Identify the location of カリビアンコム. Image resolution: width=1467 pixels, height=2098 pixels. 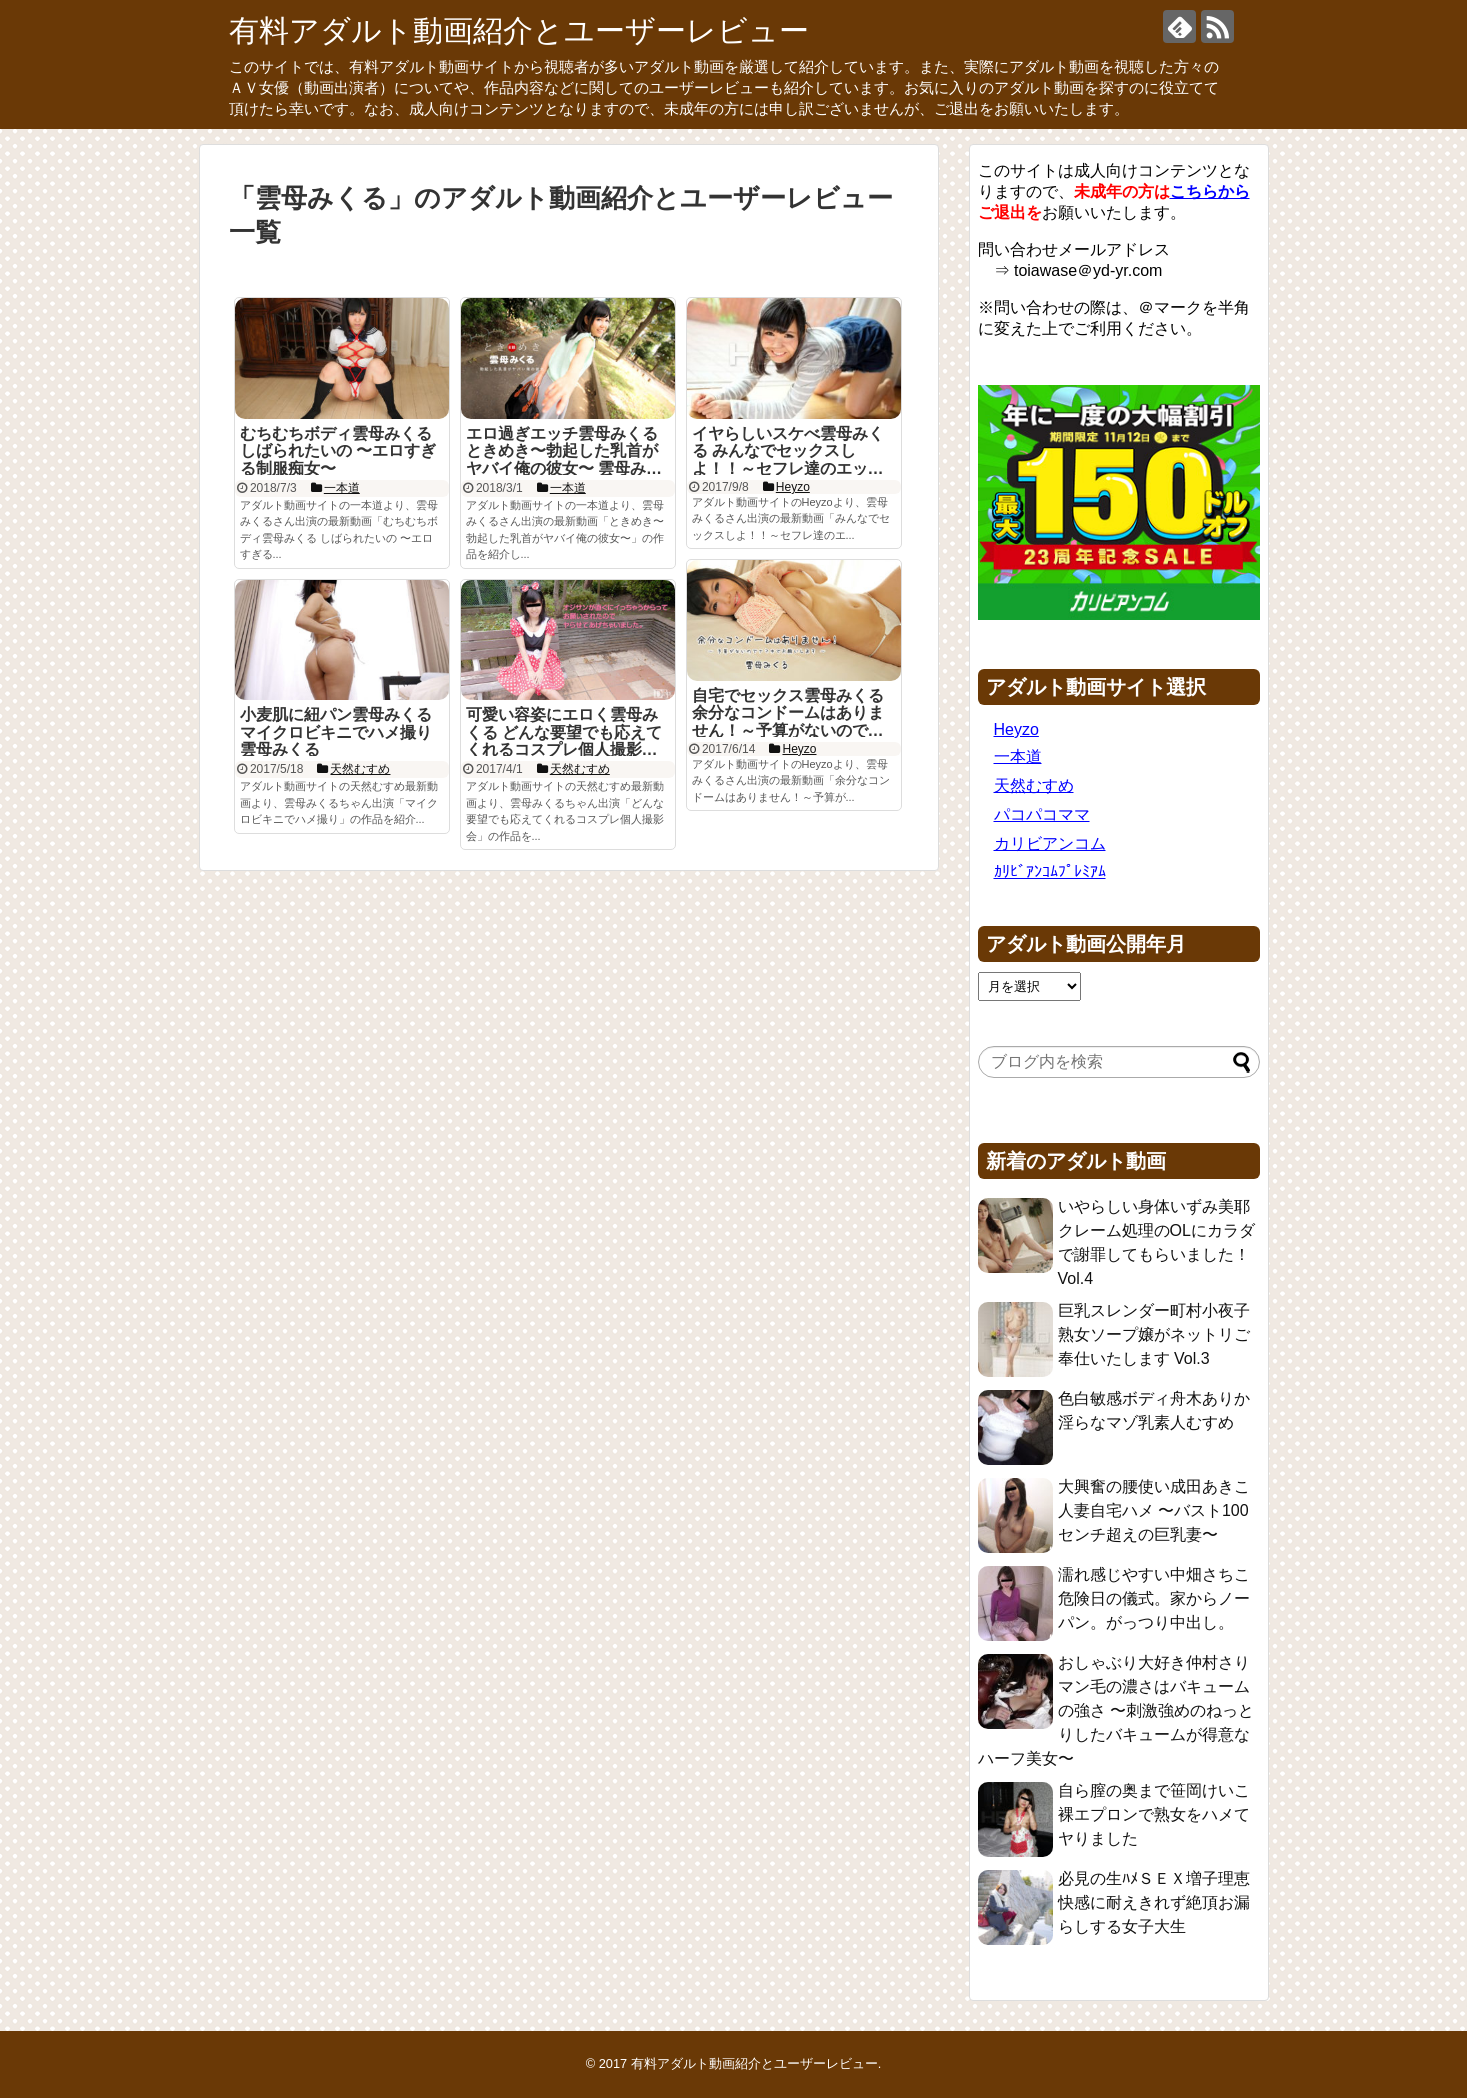
(1050, 843).